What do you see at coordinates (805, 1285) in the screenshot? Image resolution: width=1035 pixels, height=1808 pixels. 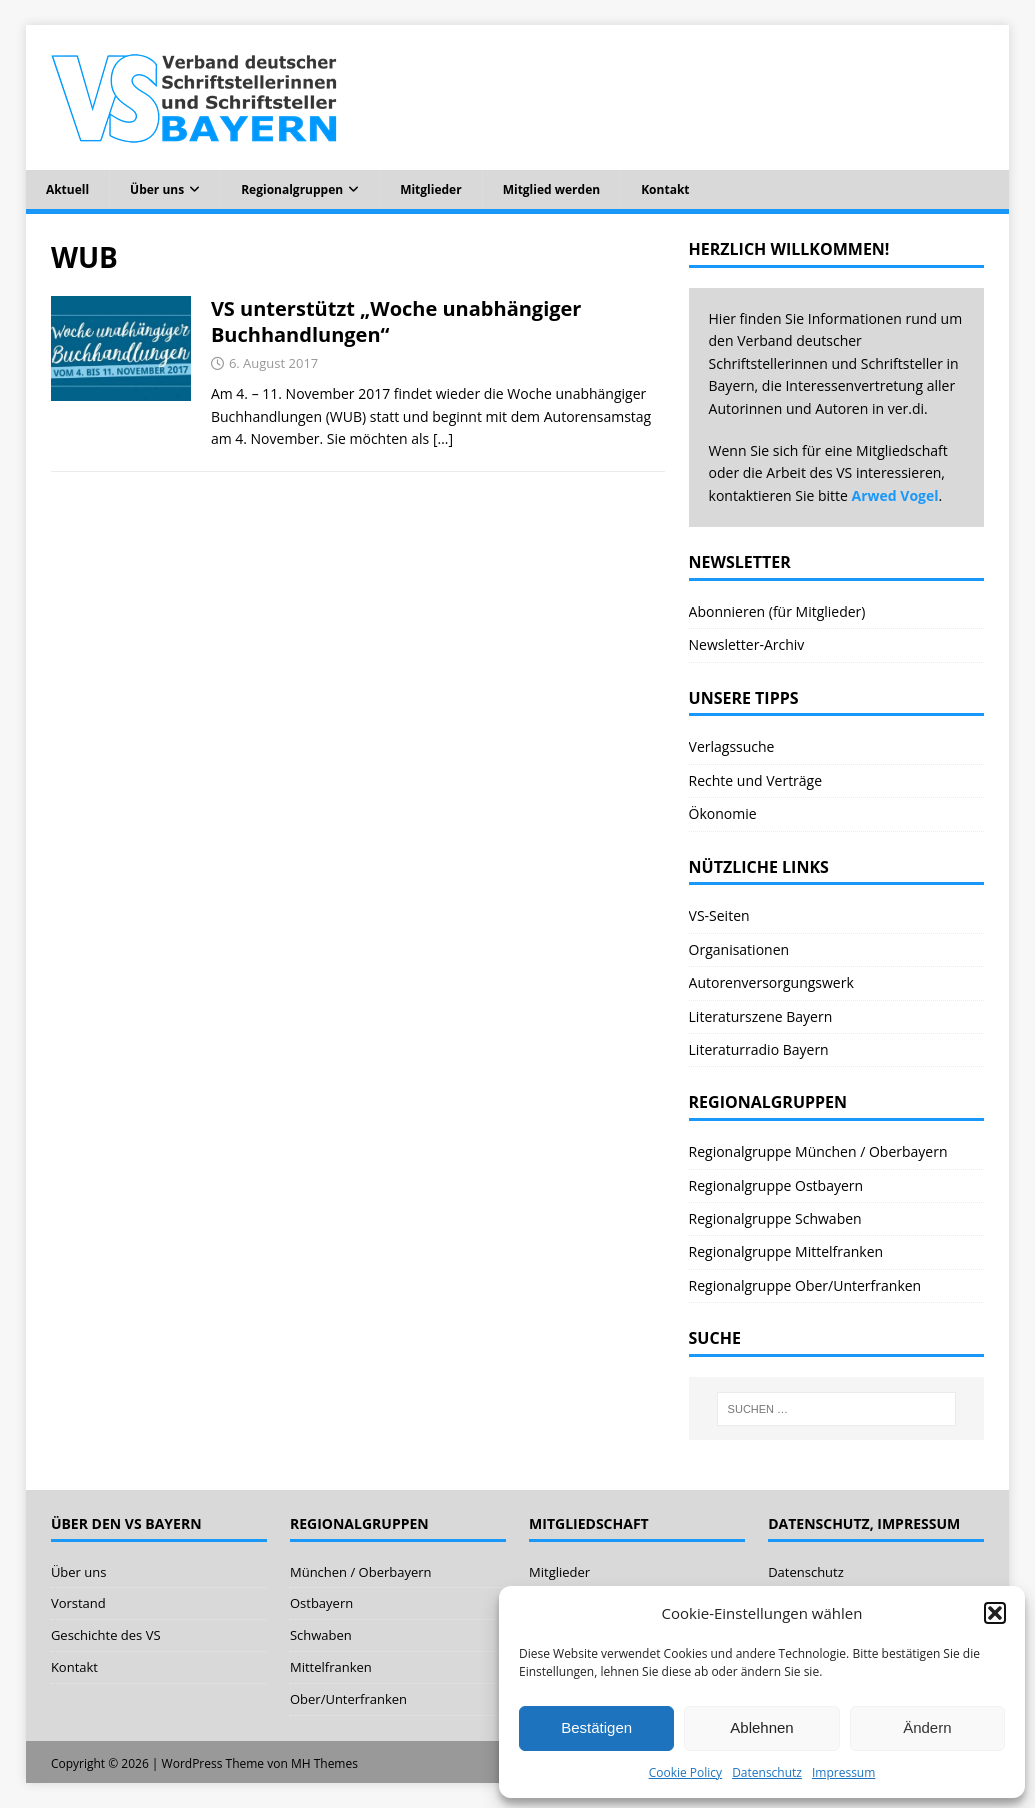 I see `Regionalgruppe Ober/Unterfranken` at bounding box center [805, 1285].